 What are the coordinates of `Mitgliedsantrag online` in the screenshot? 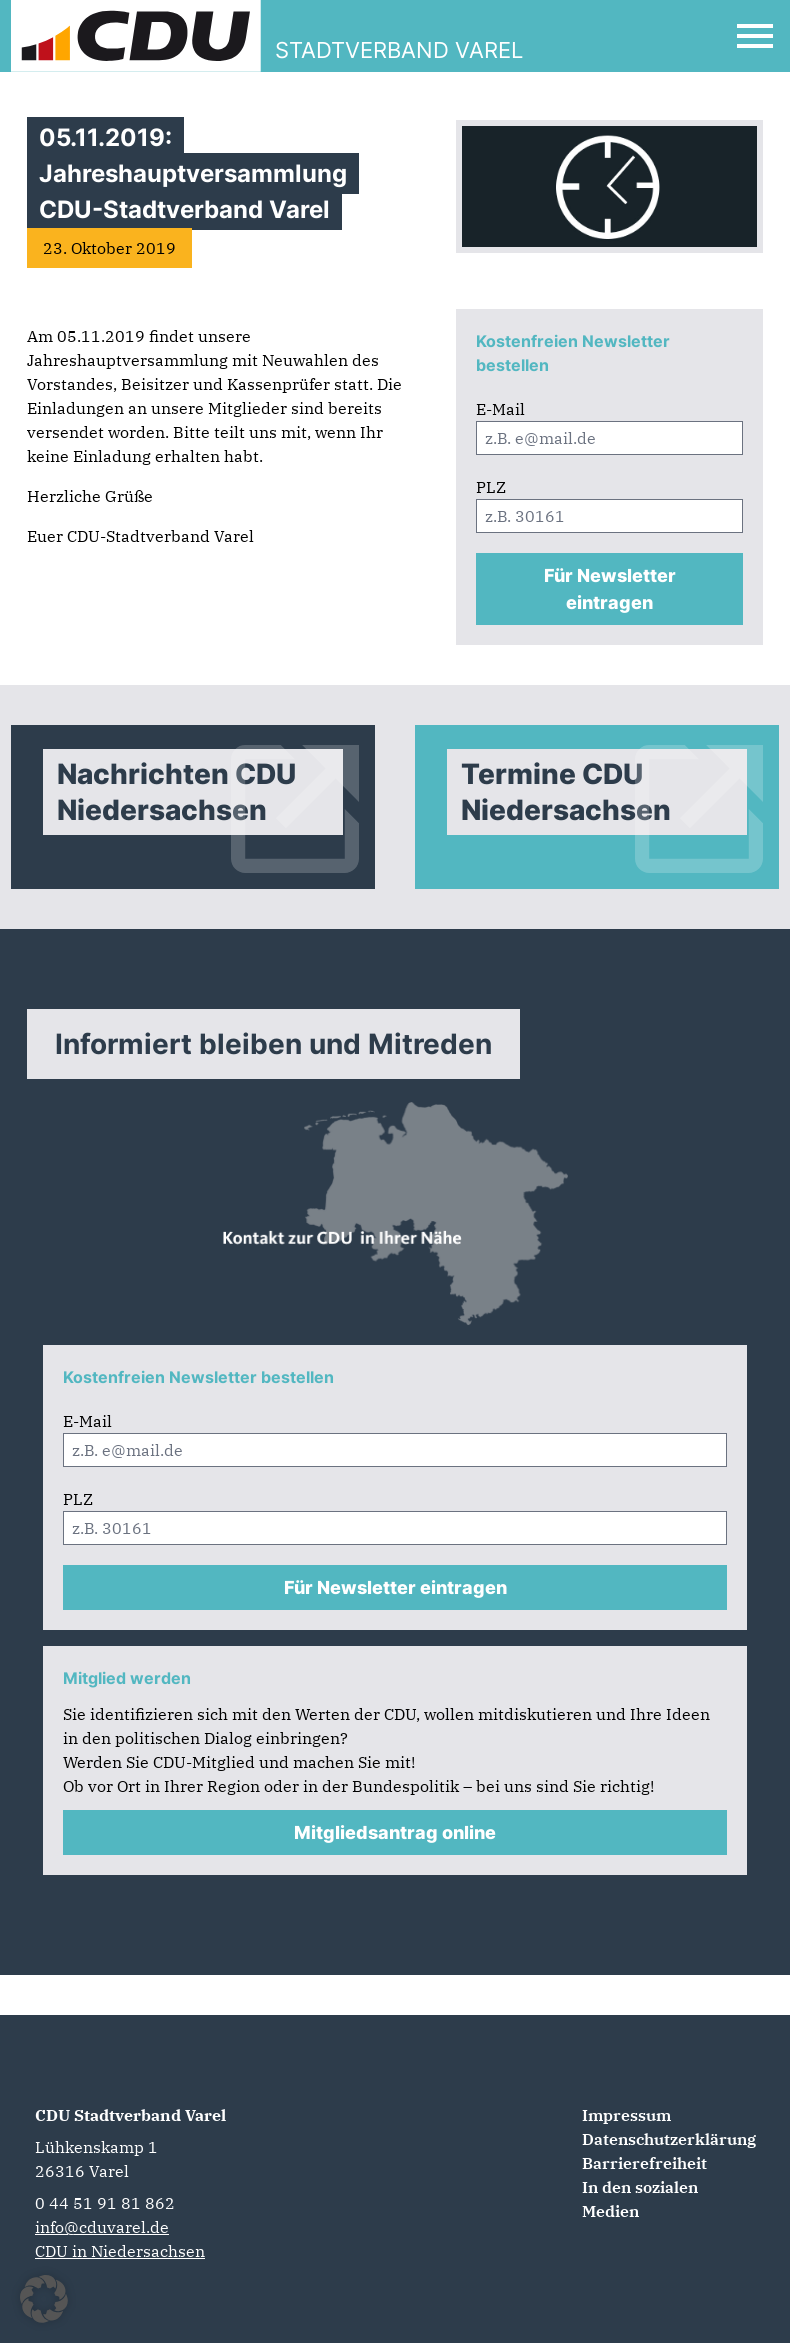 It's located at (395, 1832).